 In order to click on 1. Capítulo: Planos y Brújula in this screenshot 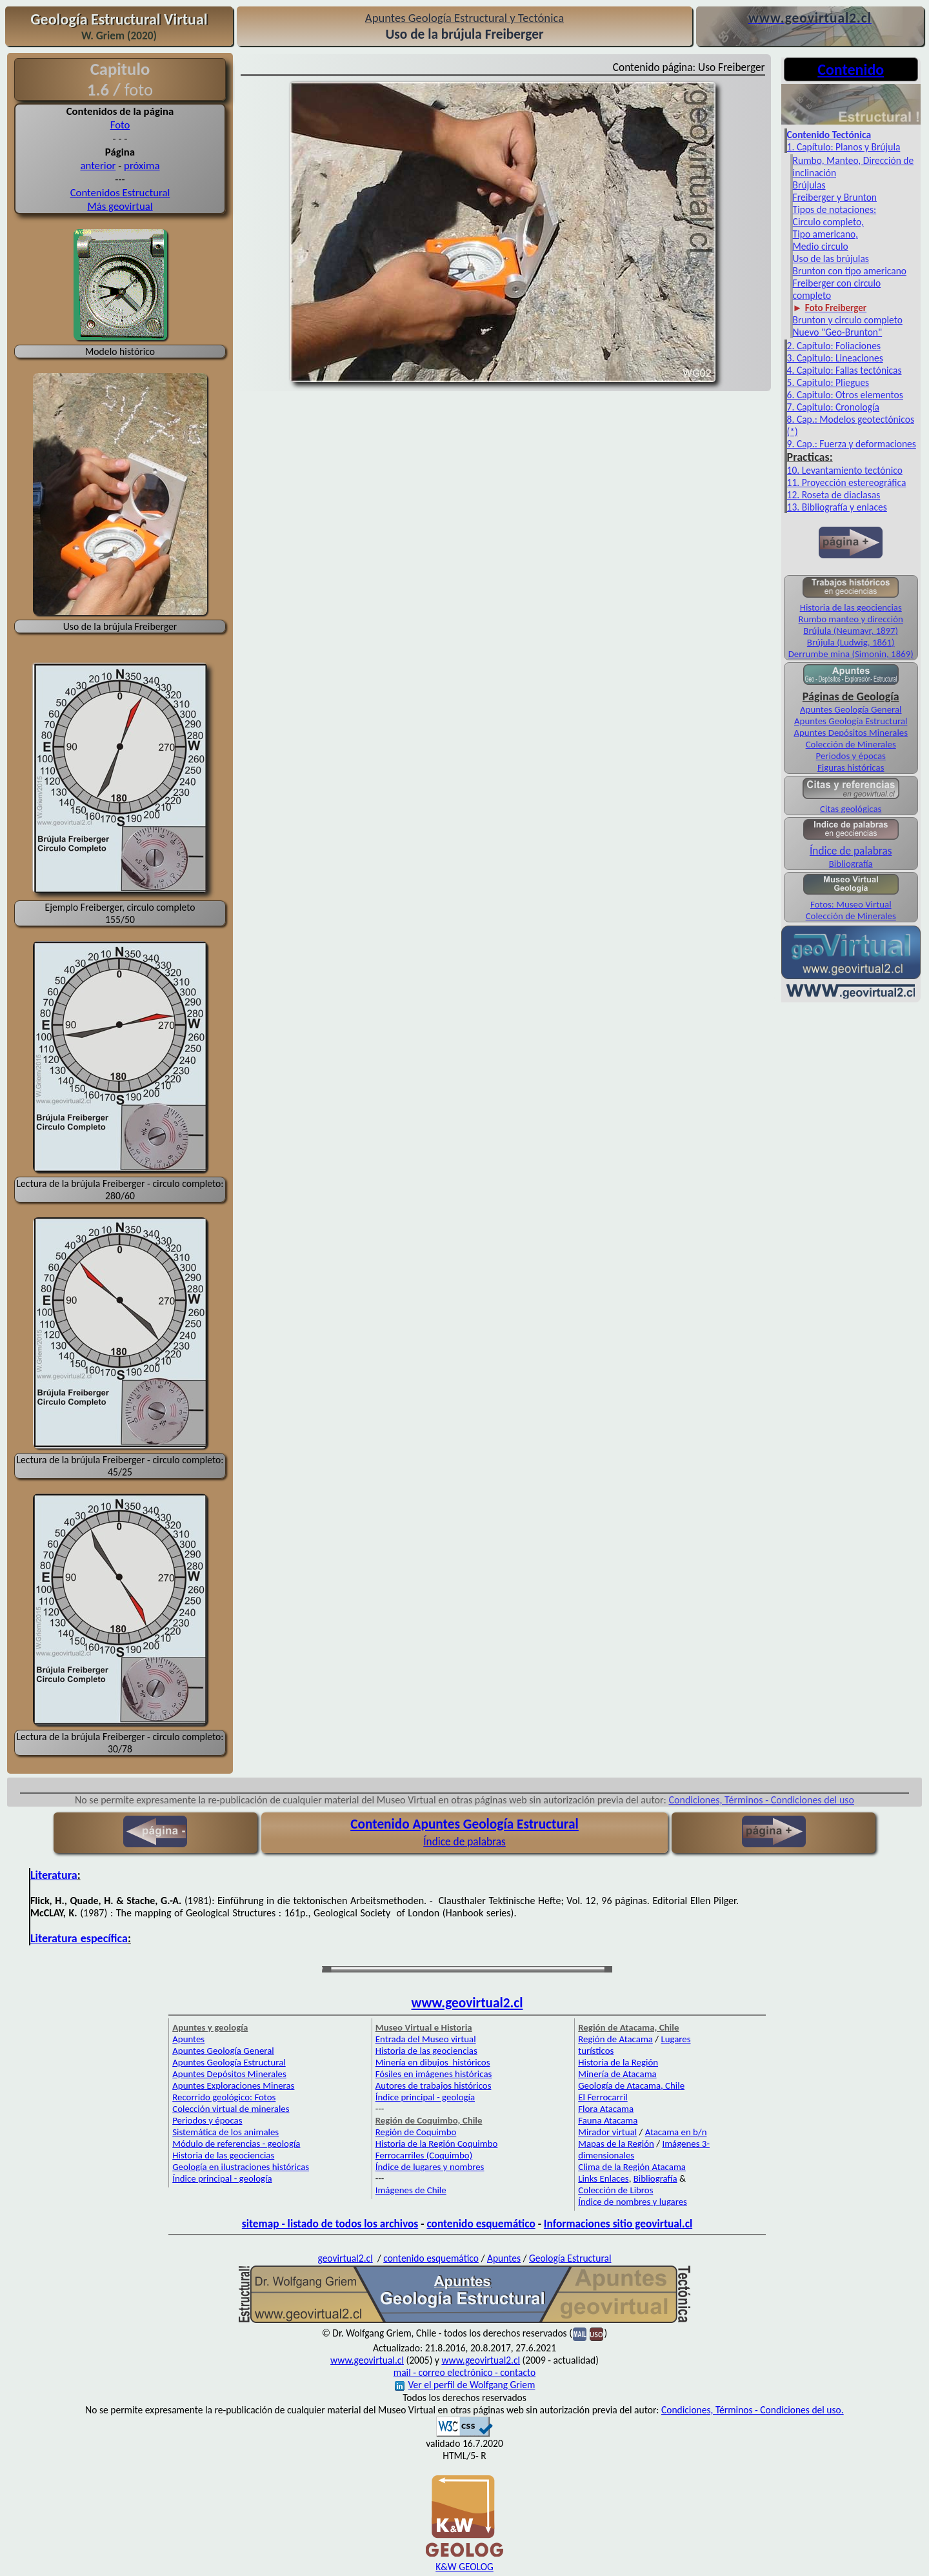, I will do `click(844, 147)`.